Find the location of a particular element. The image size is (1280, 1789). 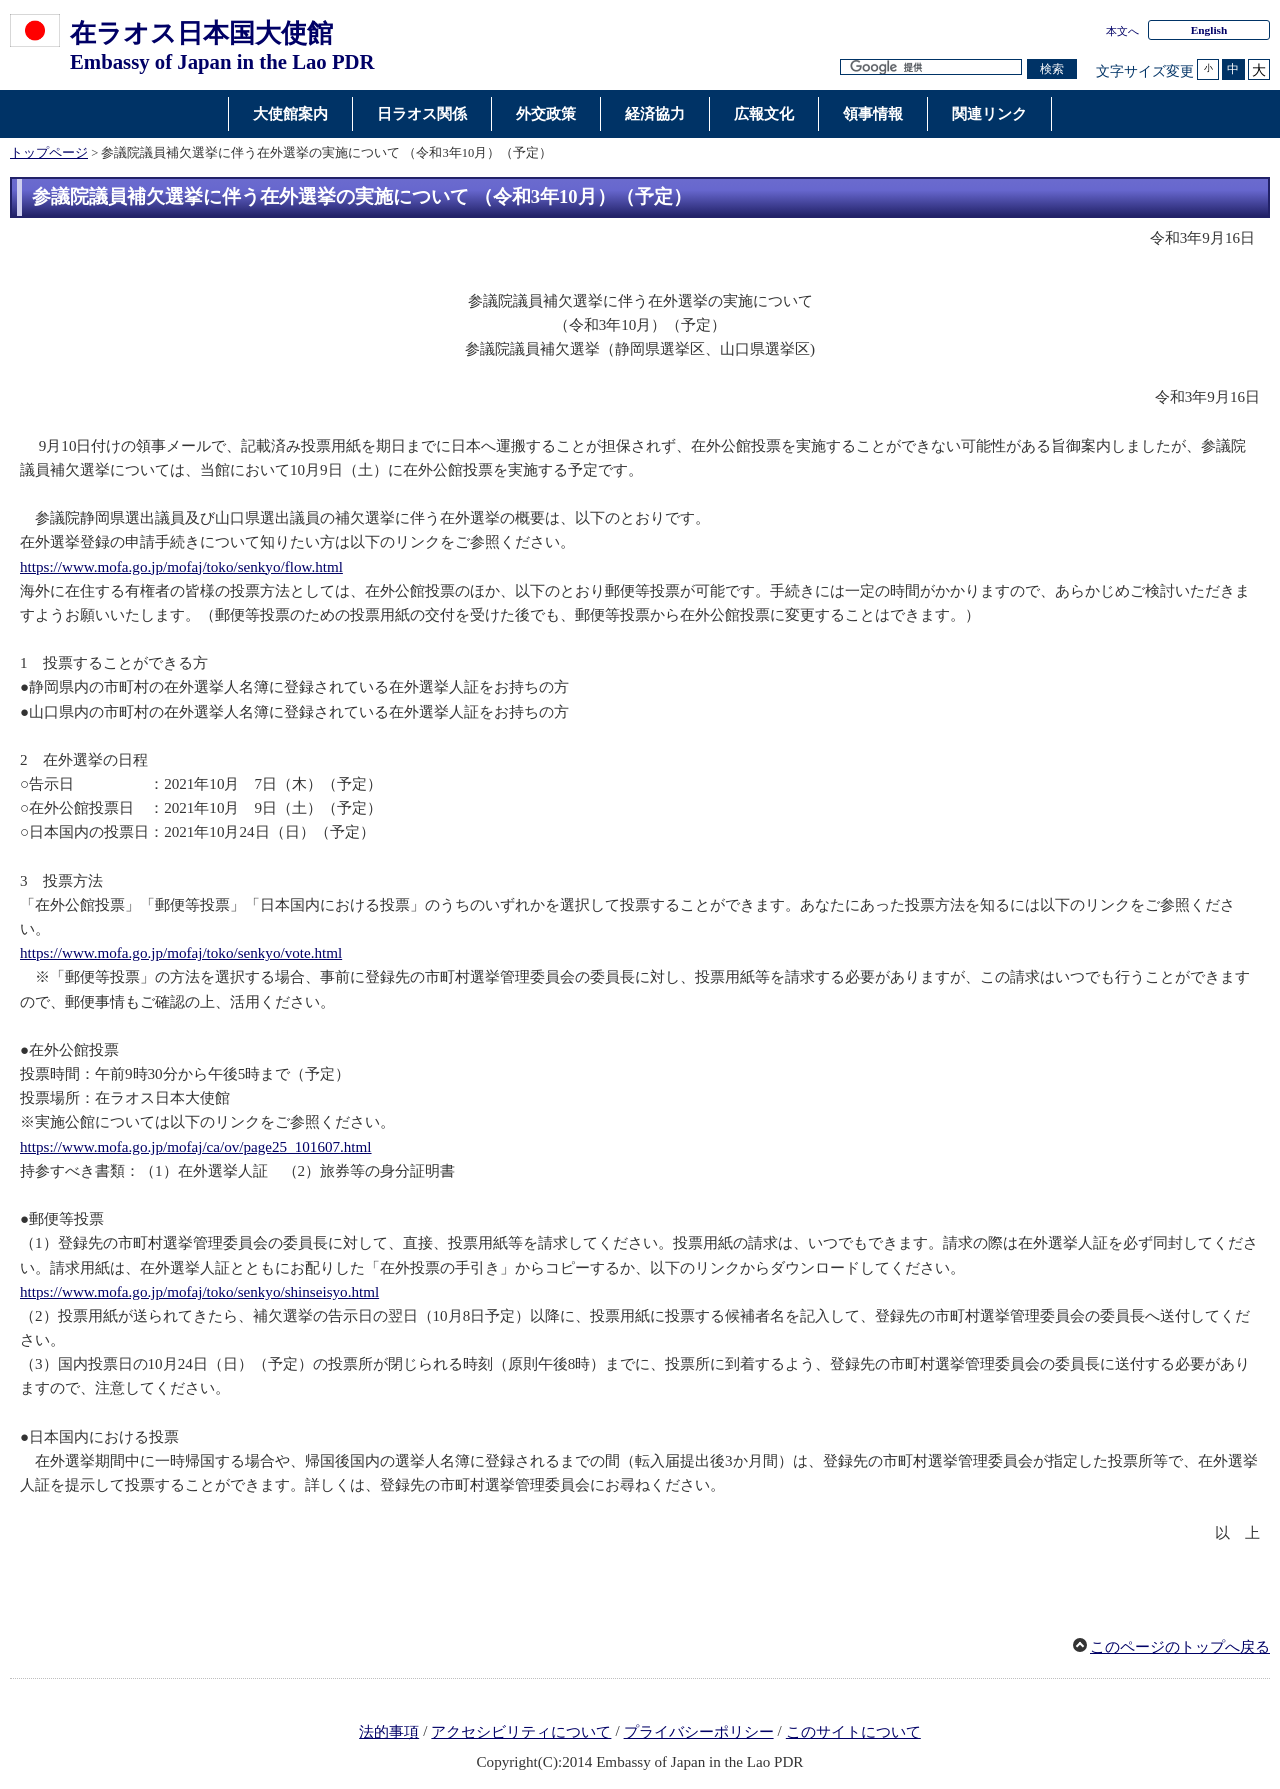

https://www.mofa.go.jp/mofaj/toko/senkyo/shinseisyo.html is located at coordinates (199, 1292).